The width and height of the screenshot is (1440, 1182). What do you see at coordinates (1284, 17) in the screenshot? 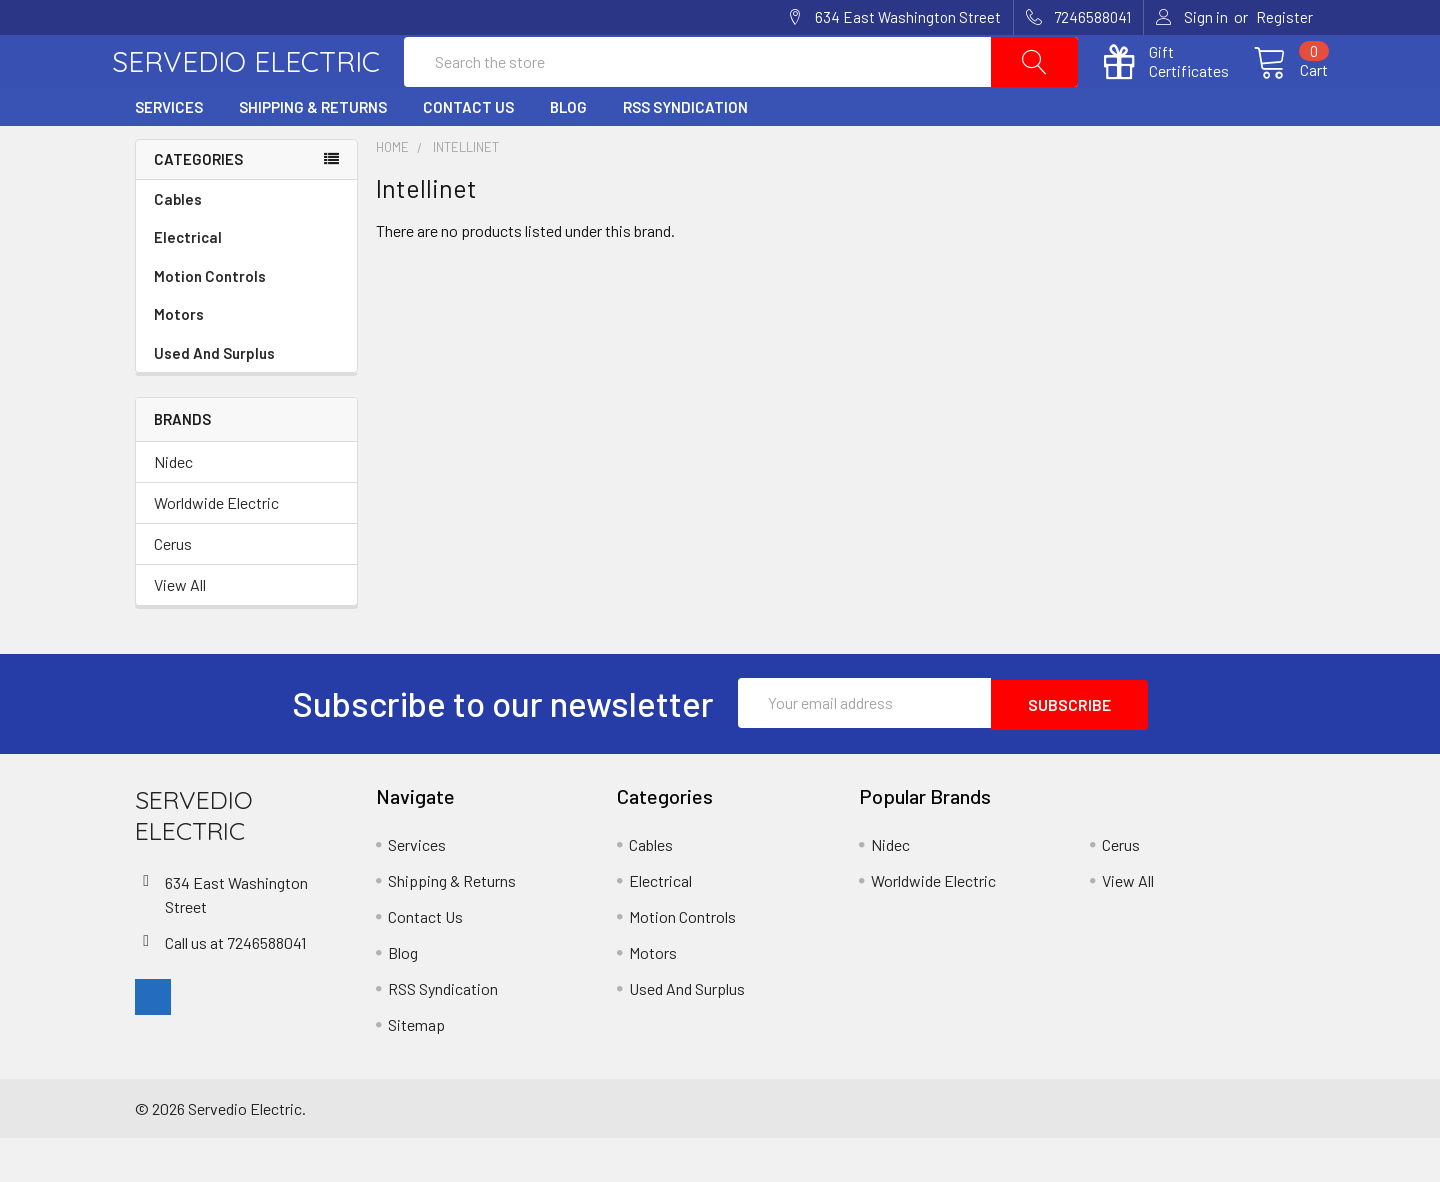
I see `Register` at bounding box center [1284, 17].